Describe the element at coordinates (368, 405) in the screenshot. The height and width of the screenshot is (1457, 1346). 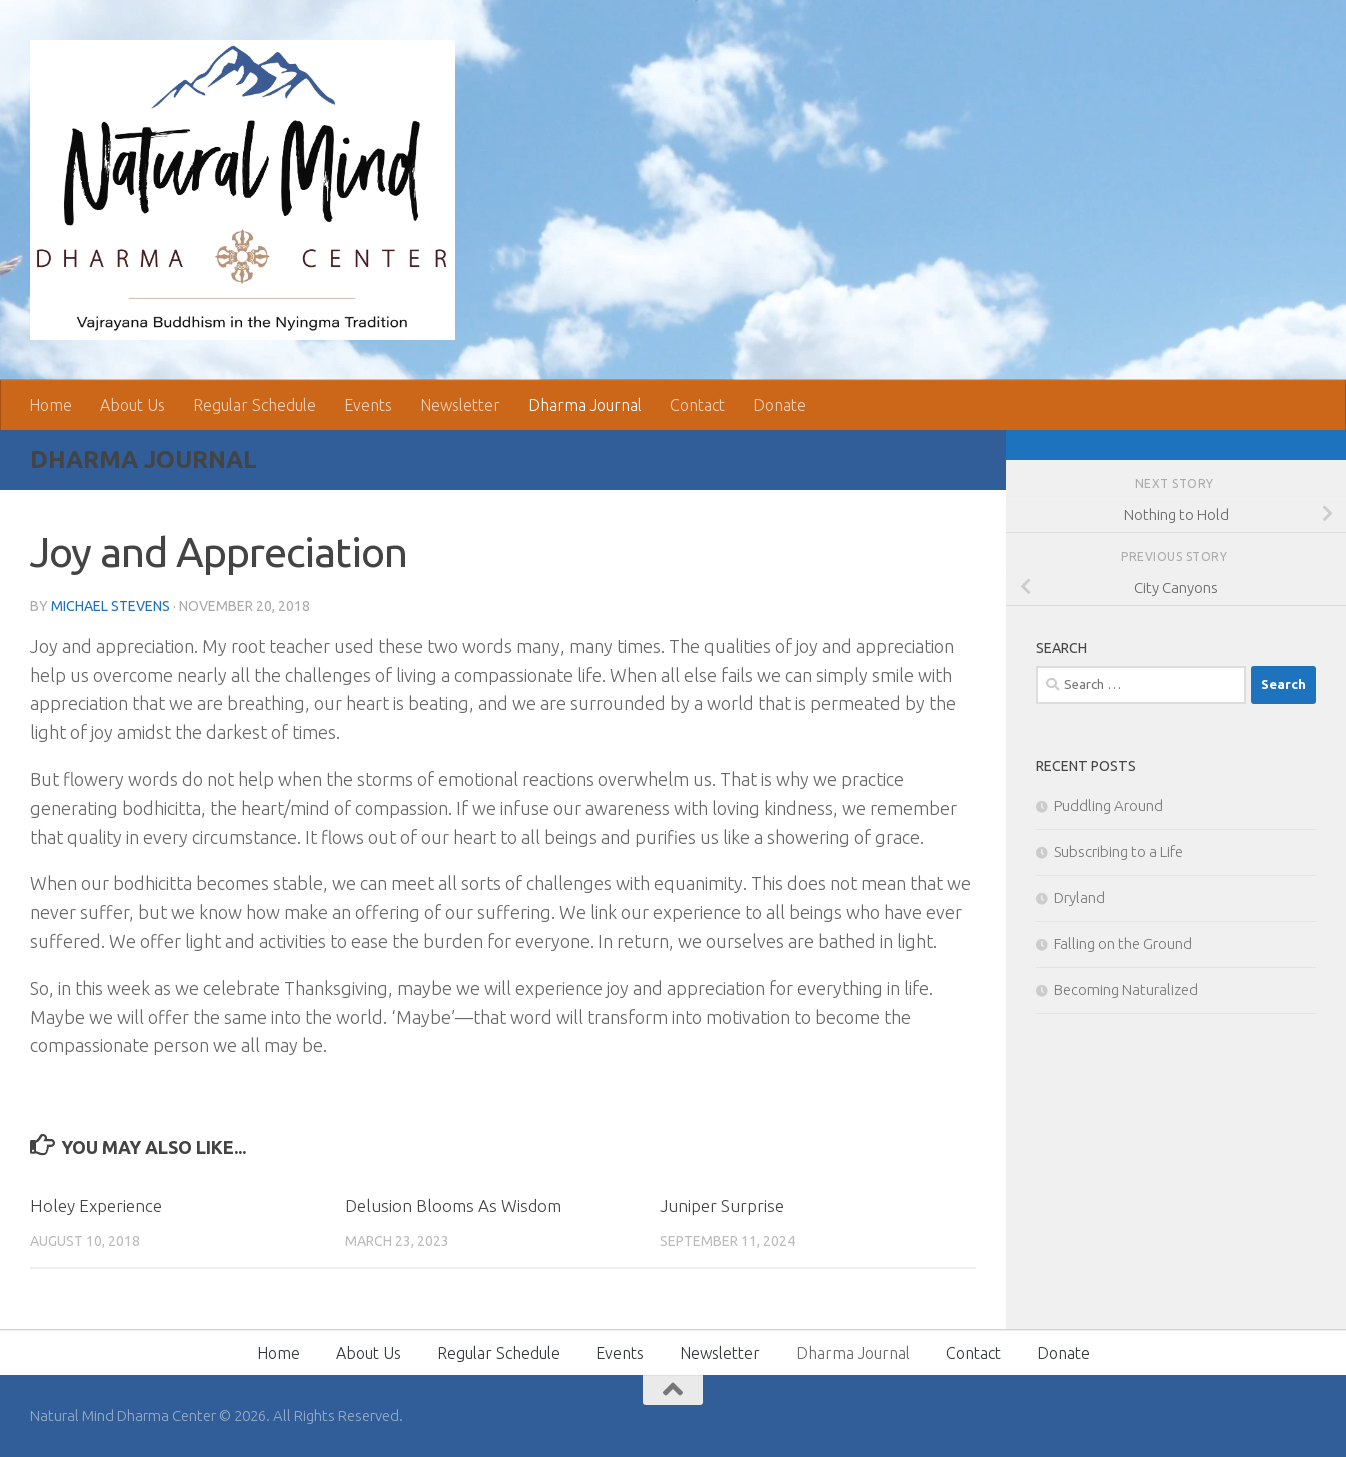
I see `Events` at that location.